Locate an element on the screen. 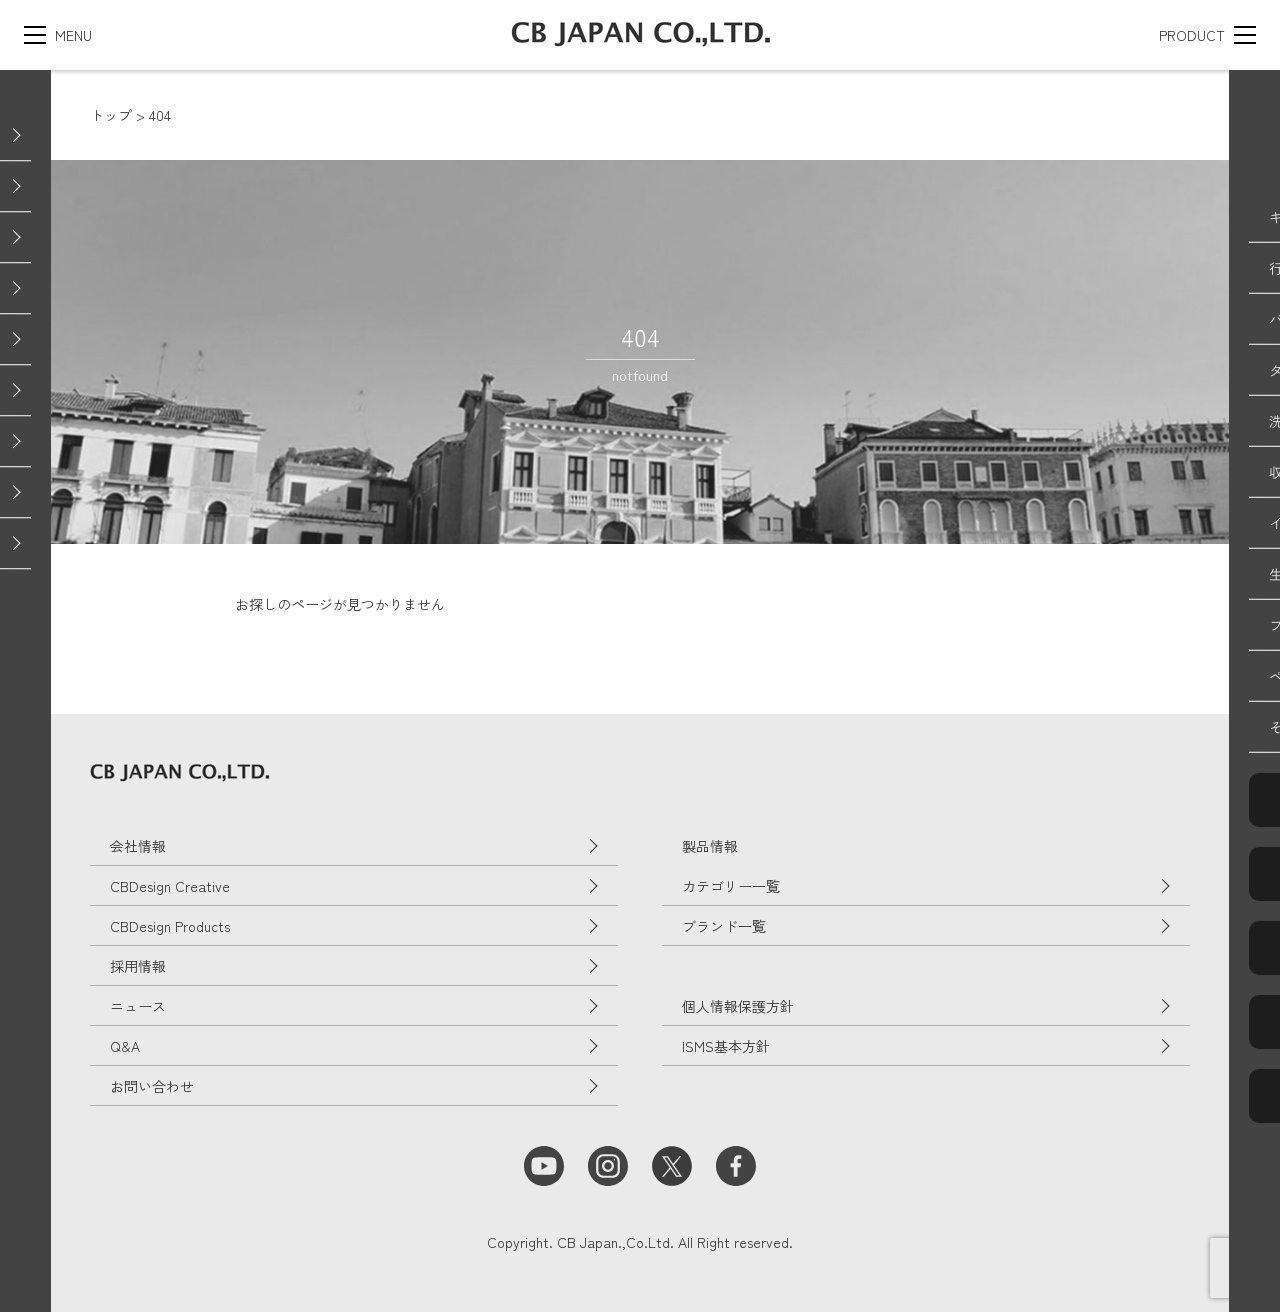 The image size is (1280, 1312). お問い合わせ is located at coordinates (152, 1086).